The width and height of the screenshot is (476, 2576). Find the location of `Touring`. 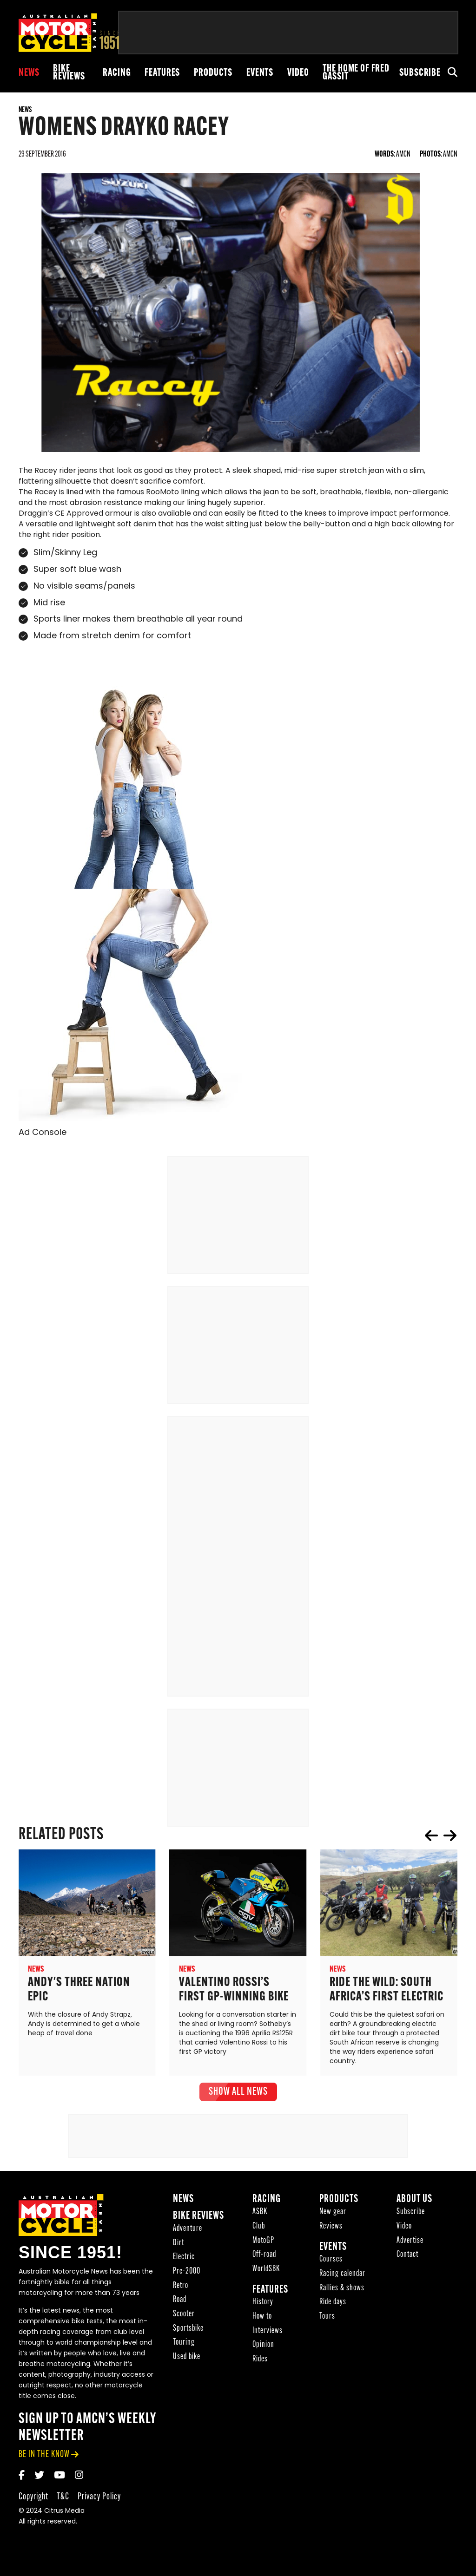

Touring is located at coordinates (184, 2344).